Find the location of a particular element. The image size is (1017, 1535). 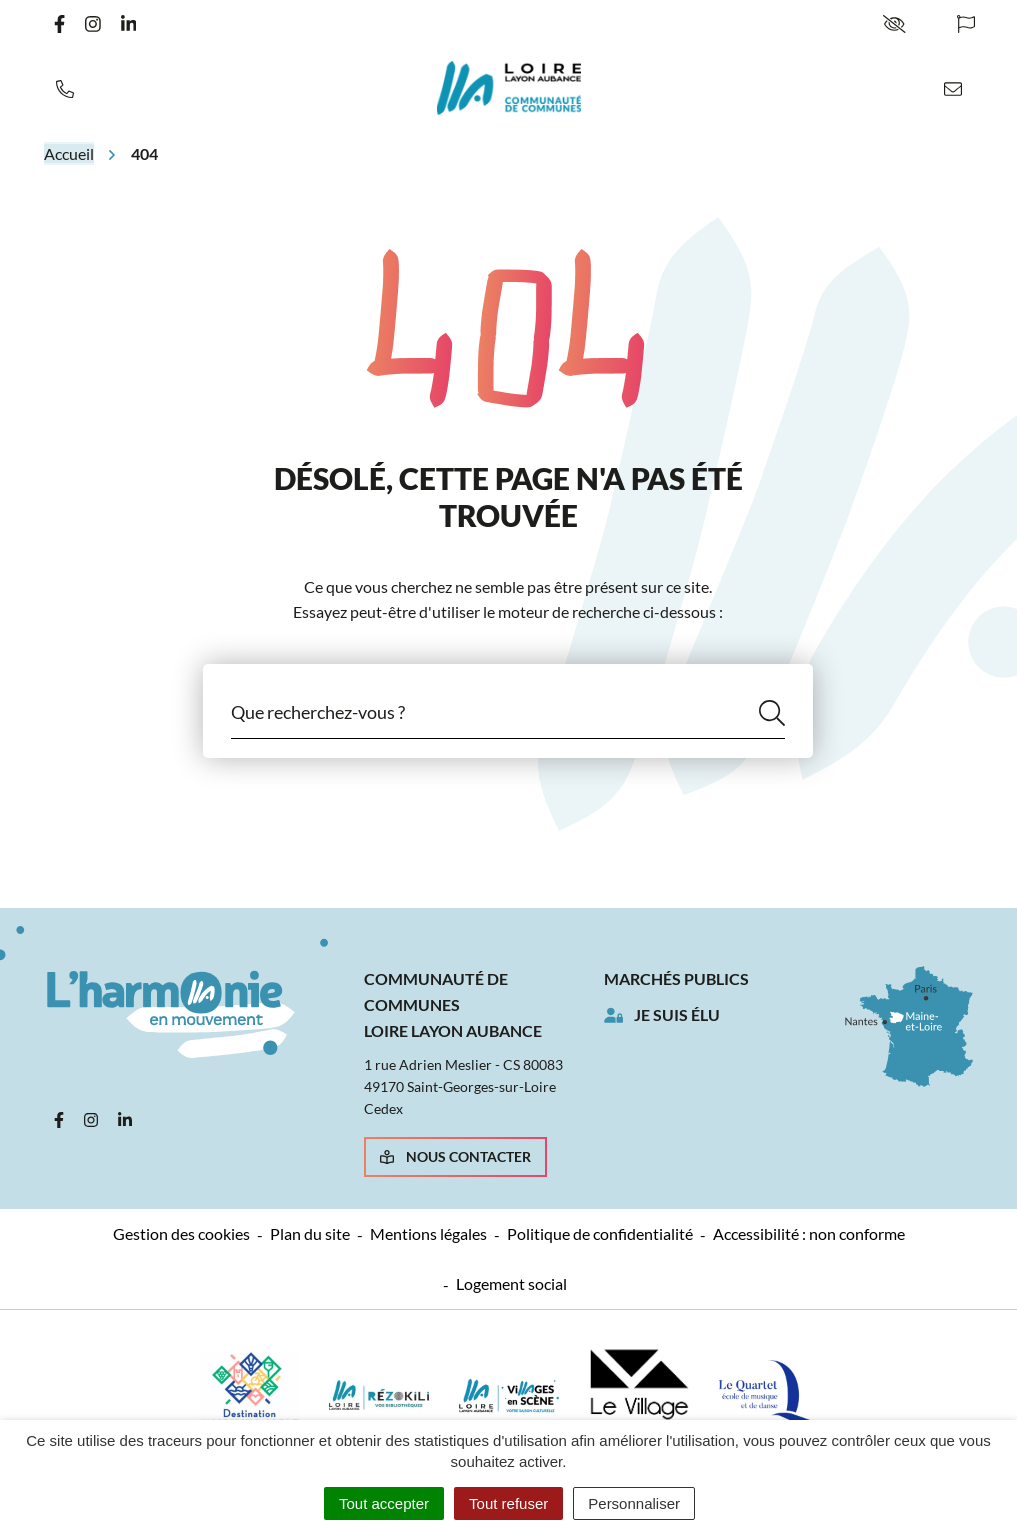

Je suis élu is located at coordinates (677, 1014).